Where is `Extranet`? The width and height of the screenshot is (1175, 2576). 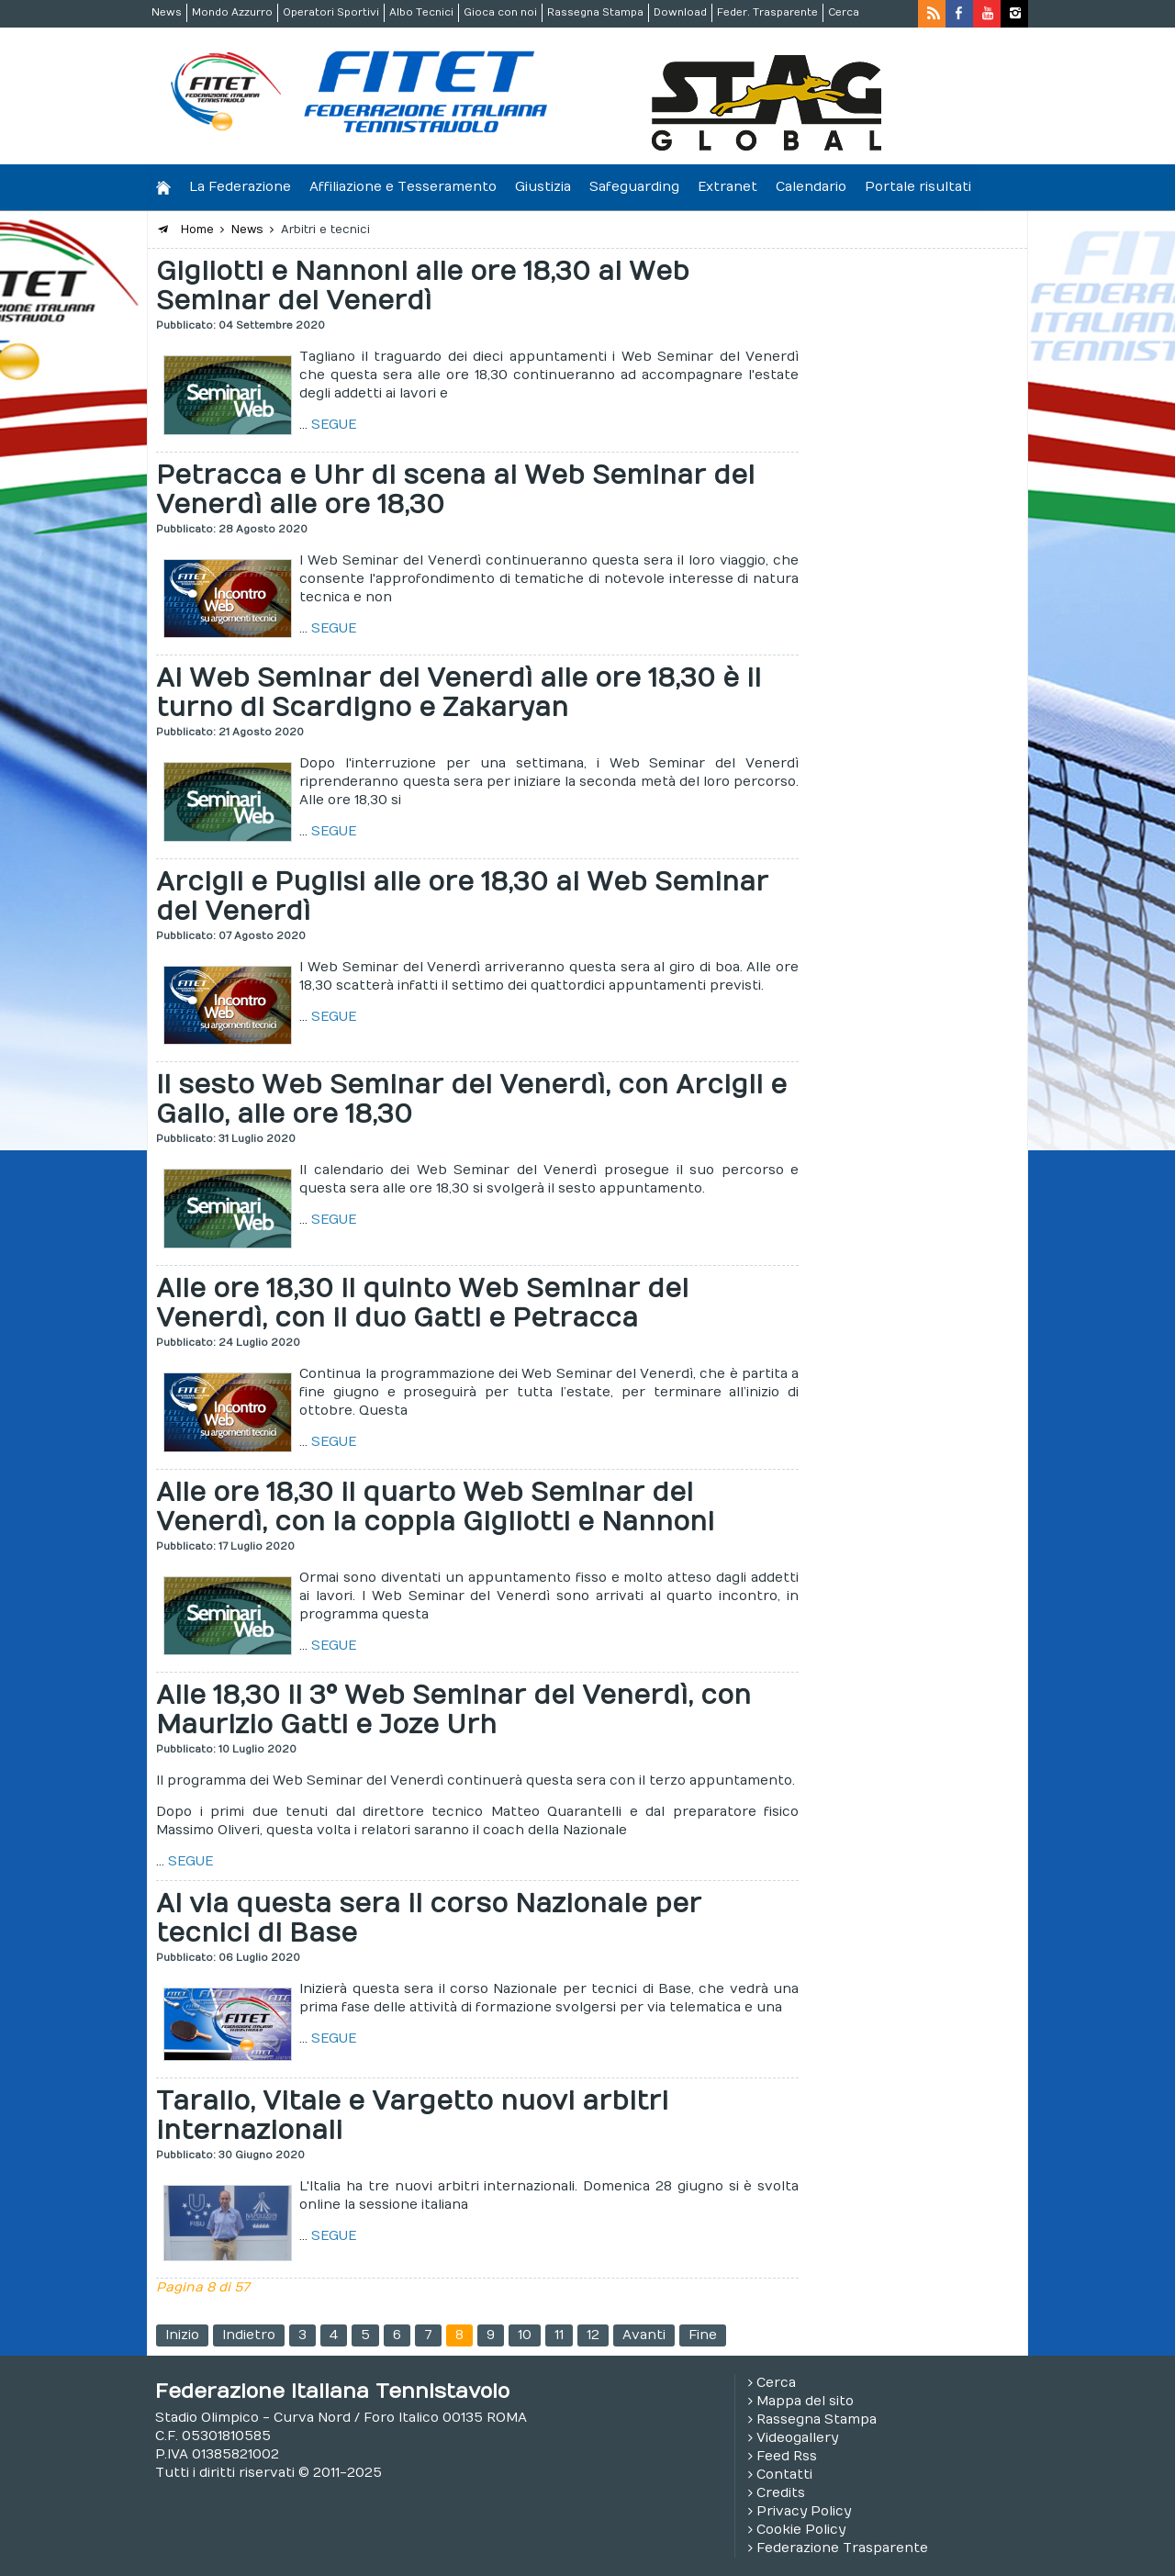
Extranet is located at coordinates (727, 187).